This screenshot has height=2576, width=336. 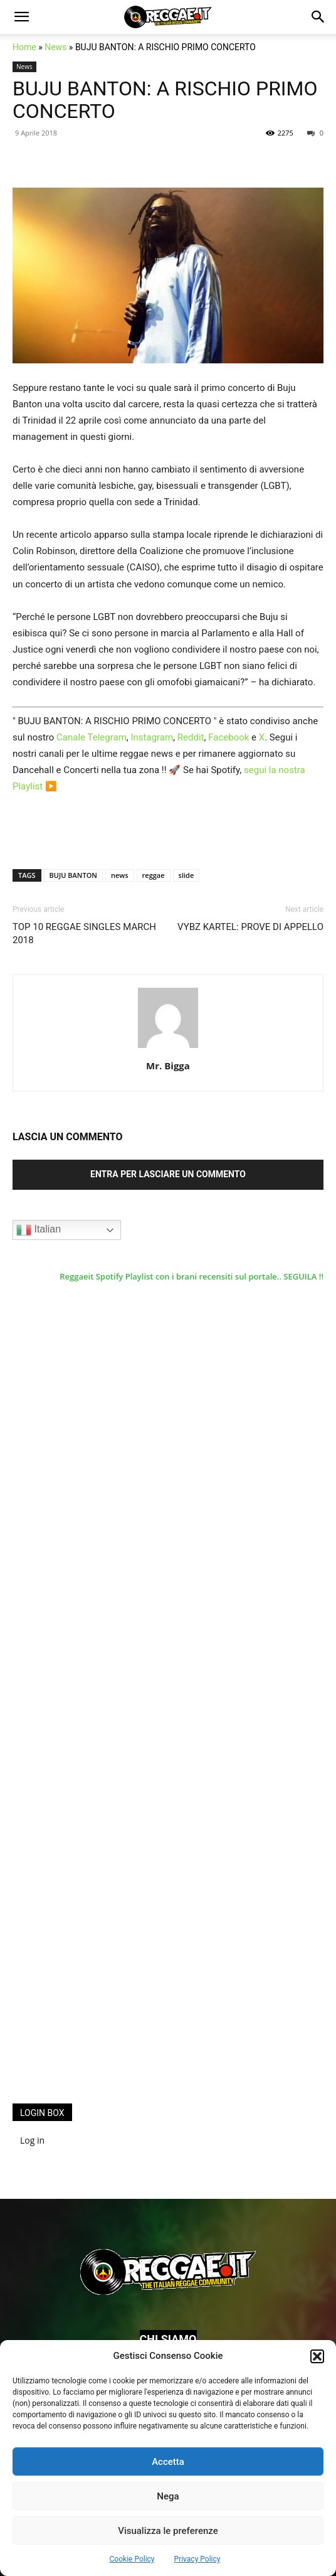 What do you see at coordinates (186, 875) in the screenshot?
I see `slide` at bounding box center [186, 875].